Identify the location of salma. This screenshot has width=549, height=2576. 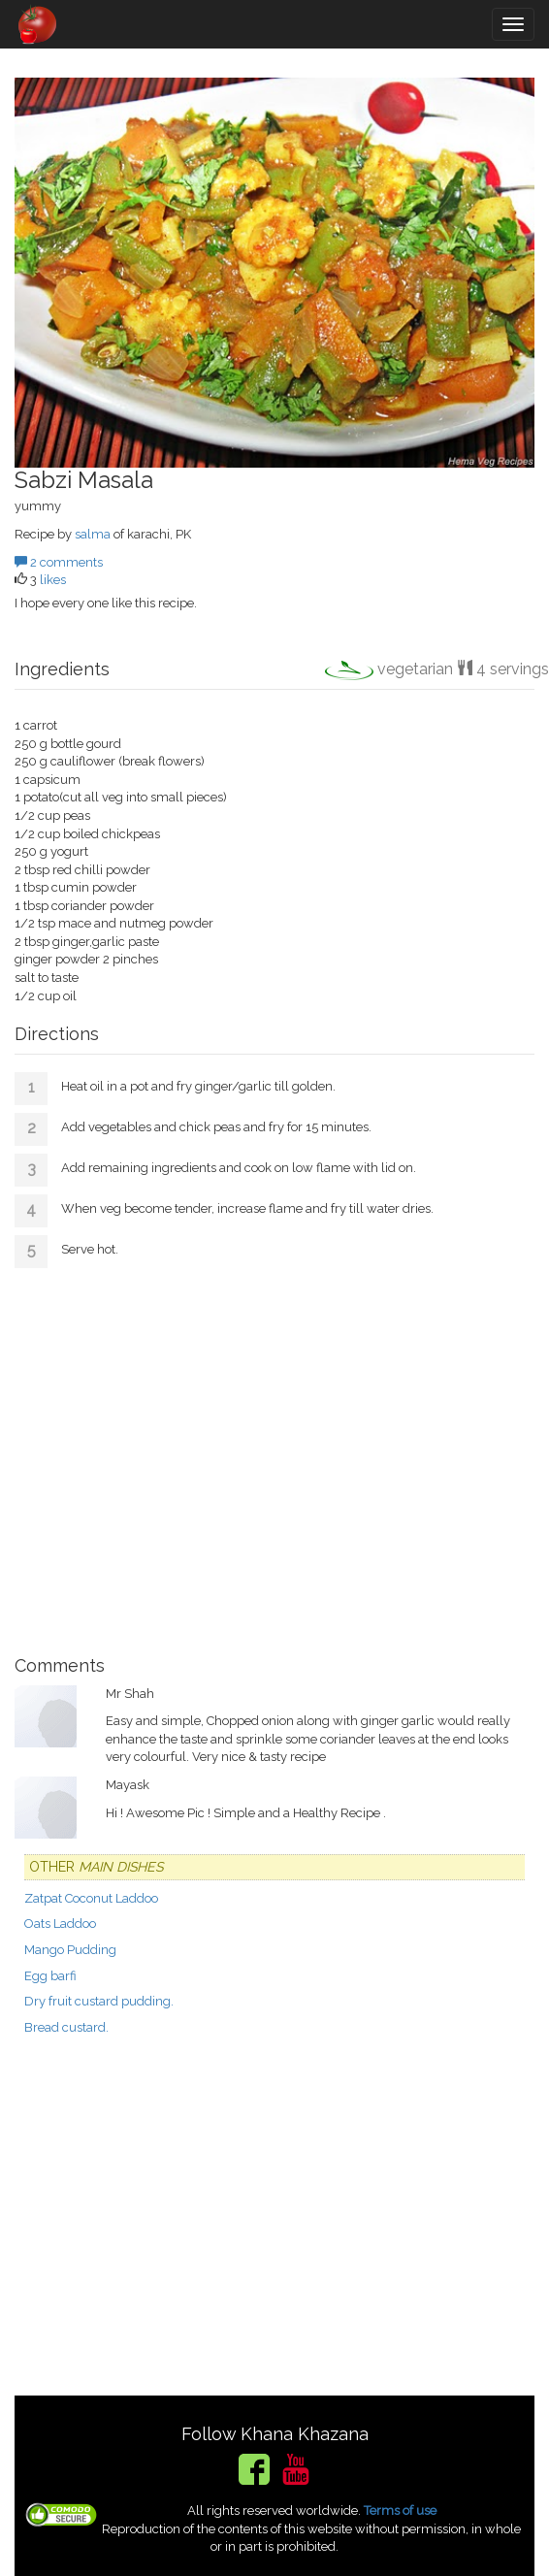
(93, 534).